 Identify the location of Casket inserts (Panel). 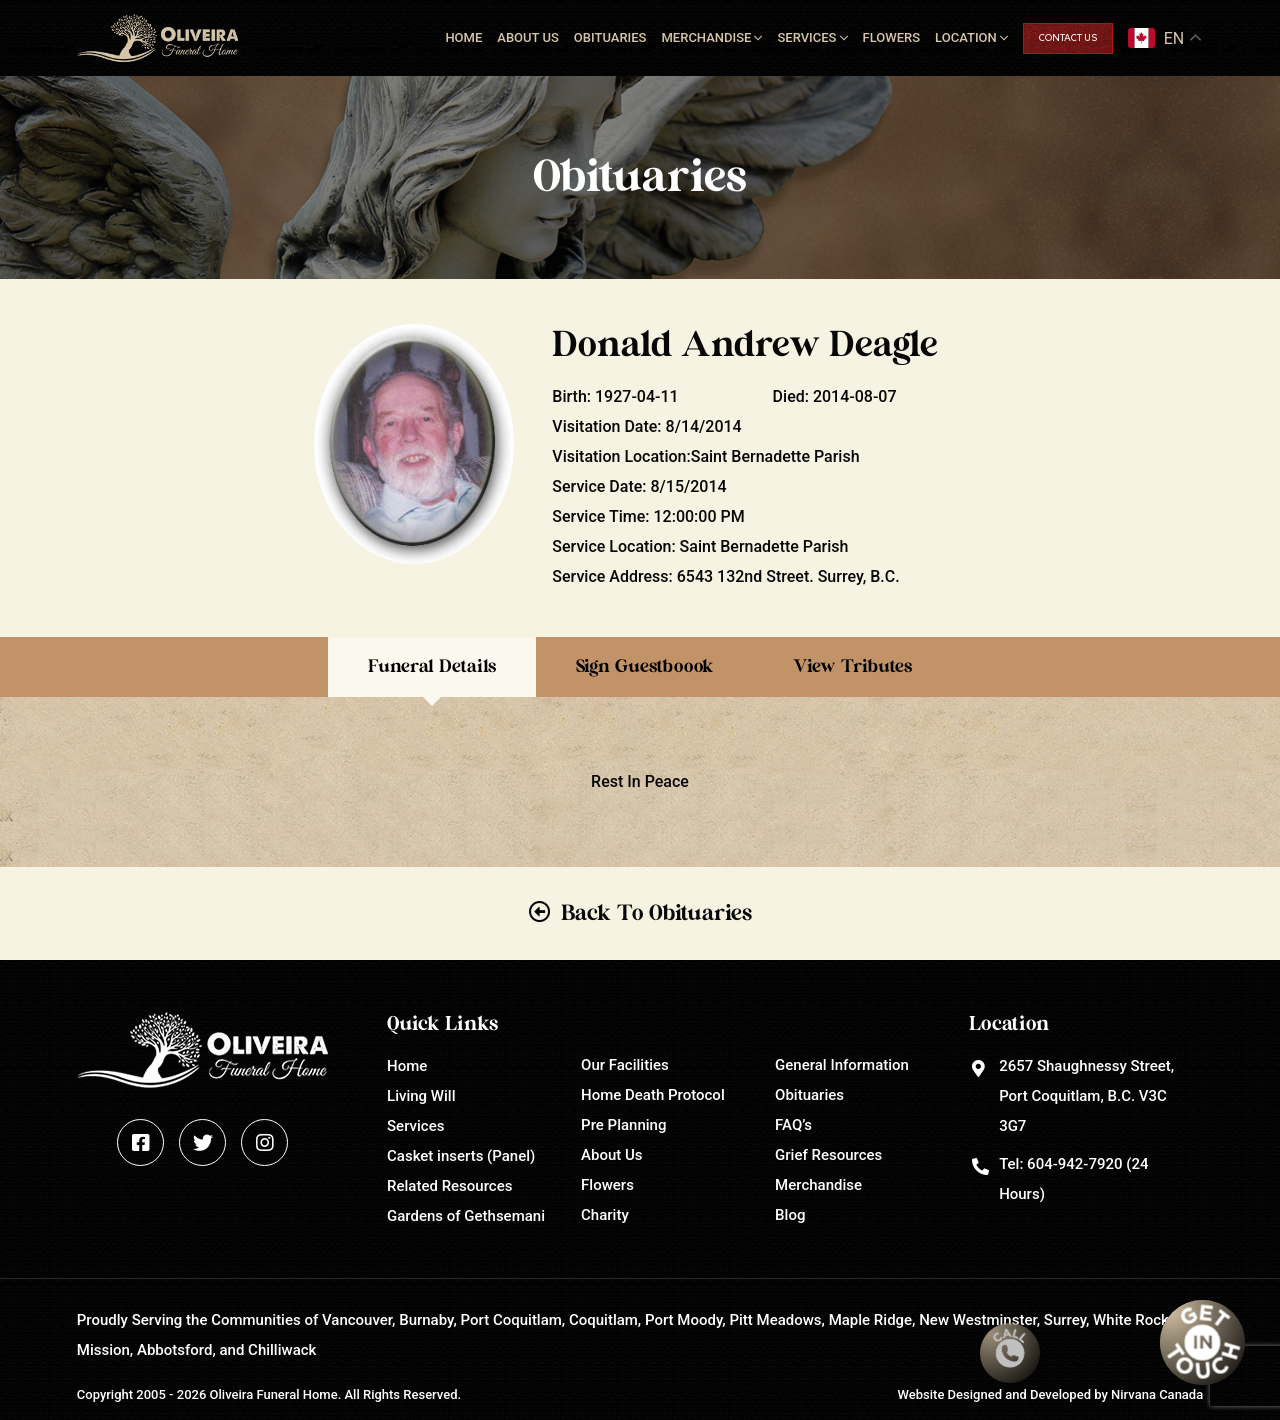
(461, 1156).